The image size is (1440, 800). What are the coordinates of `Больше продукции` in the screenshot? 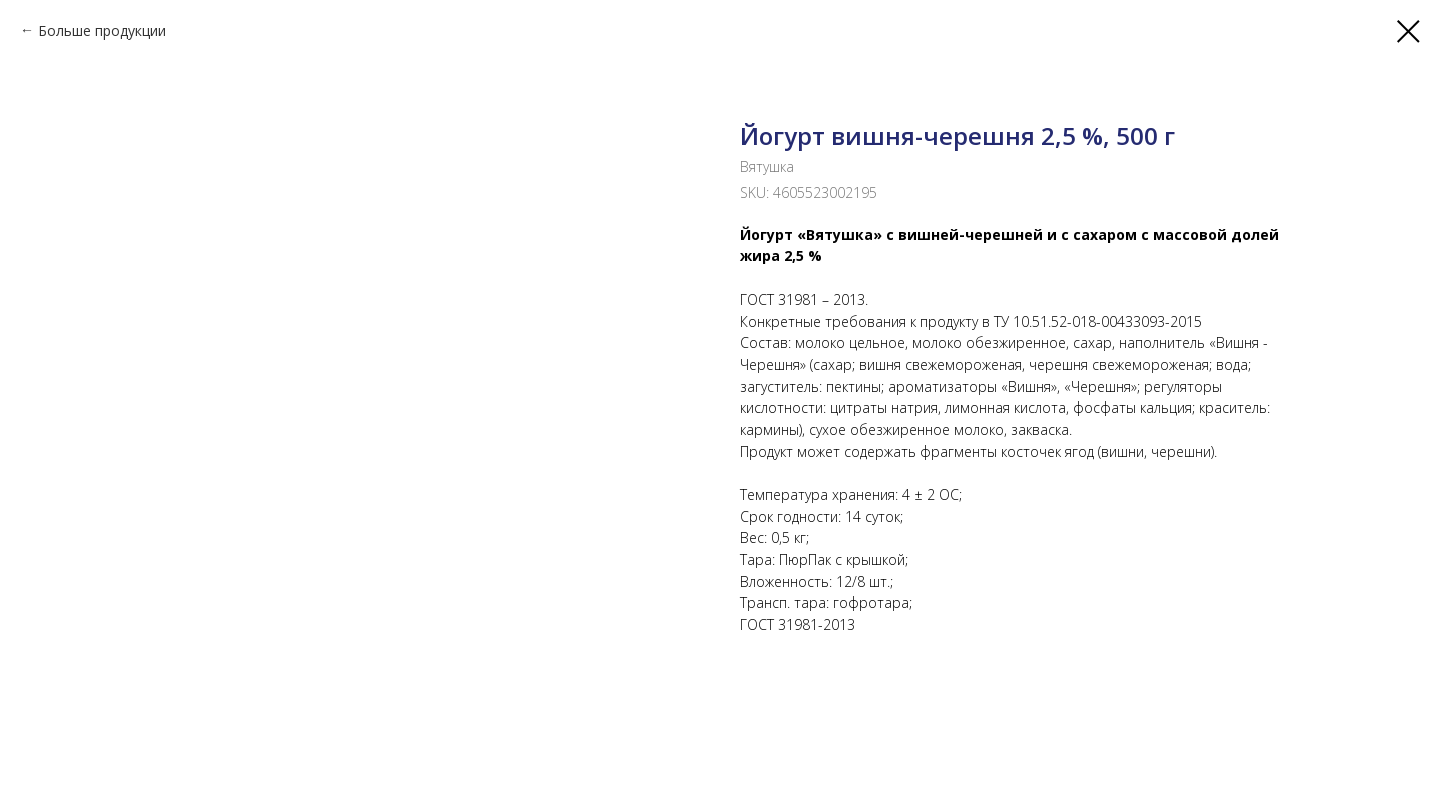 It's located at (102, 30).